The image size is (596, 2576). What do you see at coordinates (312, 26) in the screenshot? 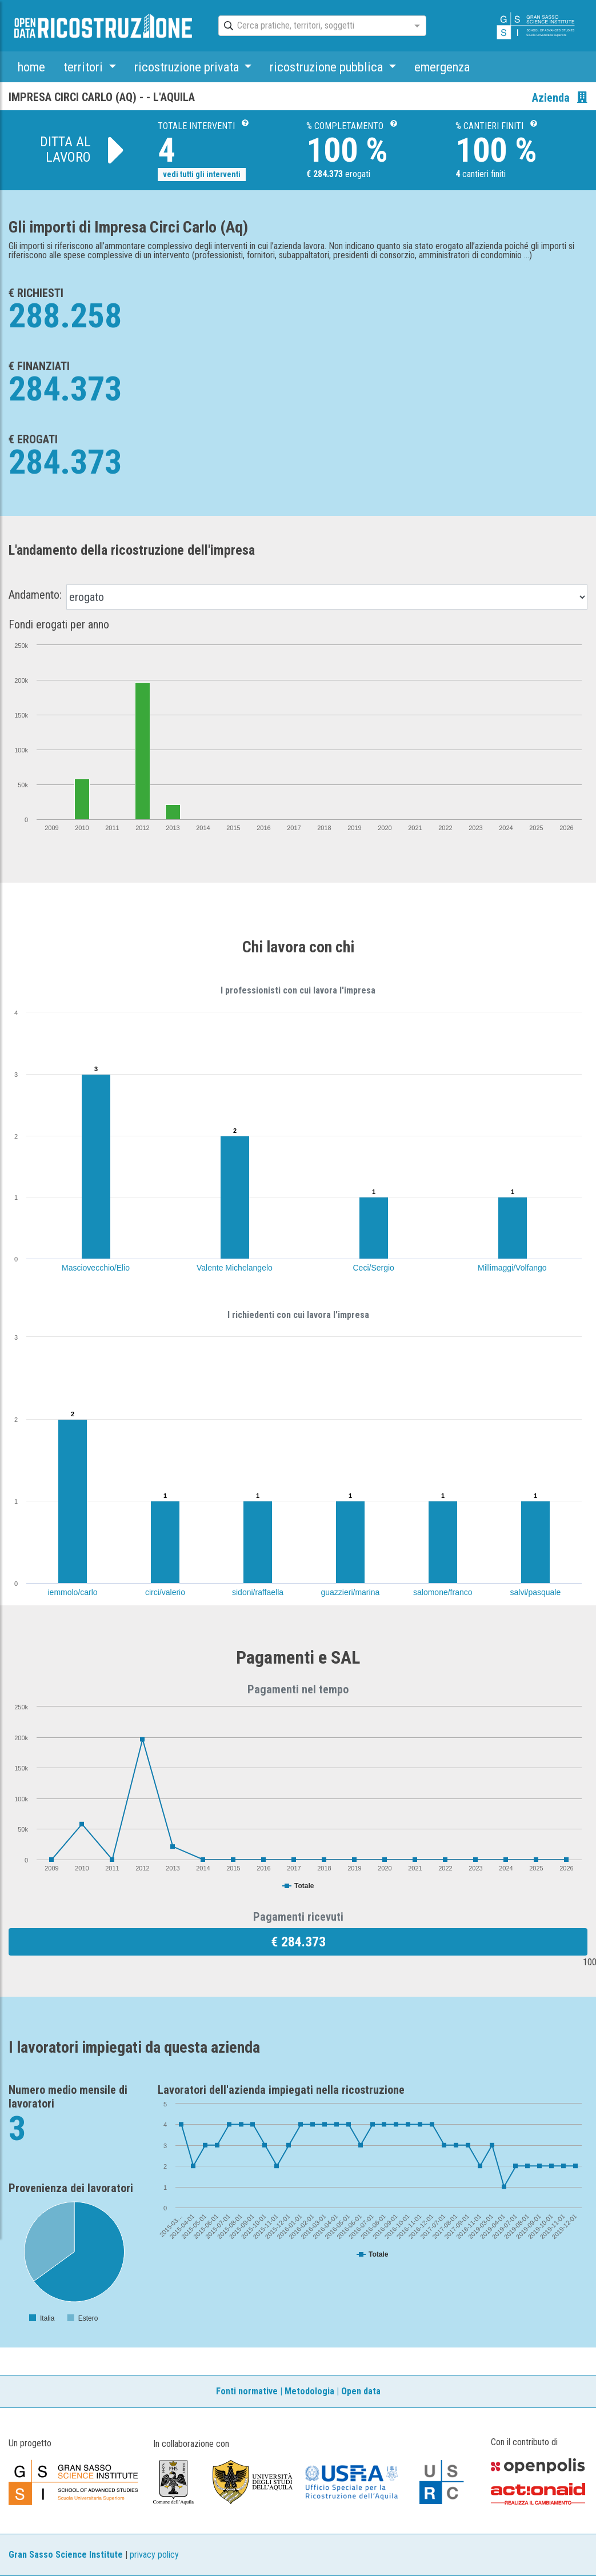
I see `[combobox]` at bounding box center [312, 26].